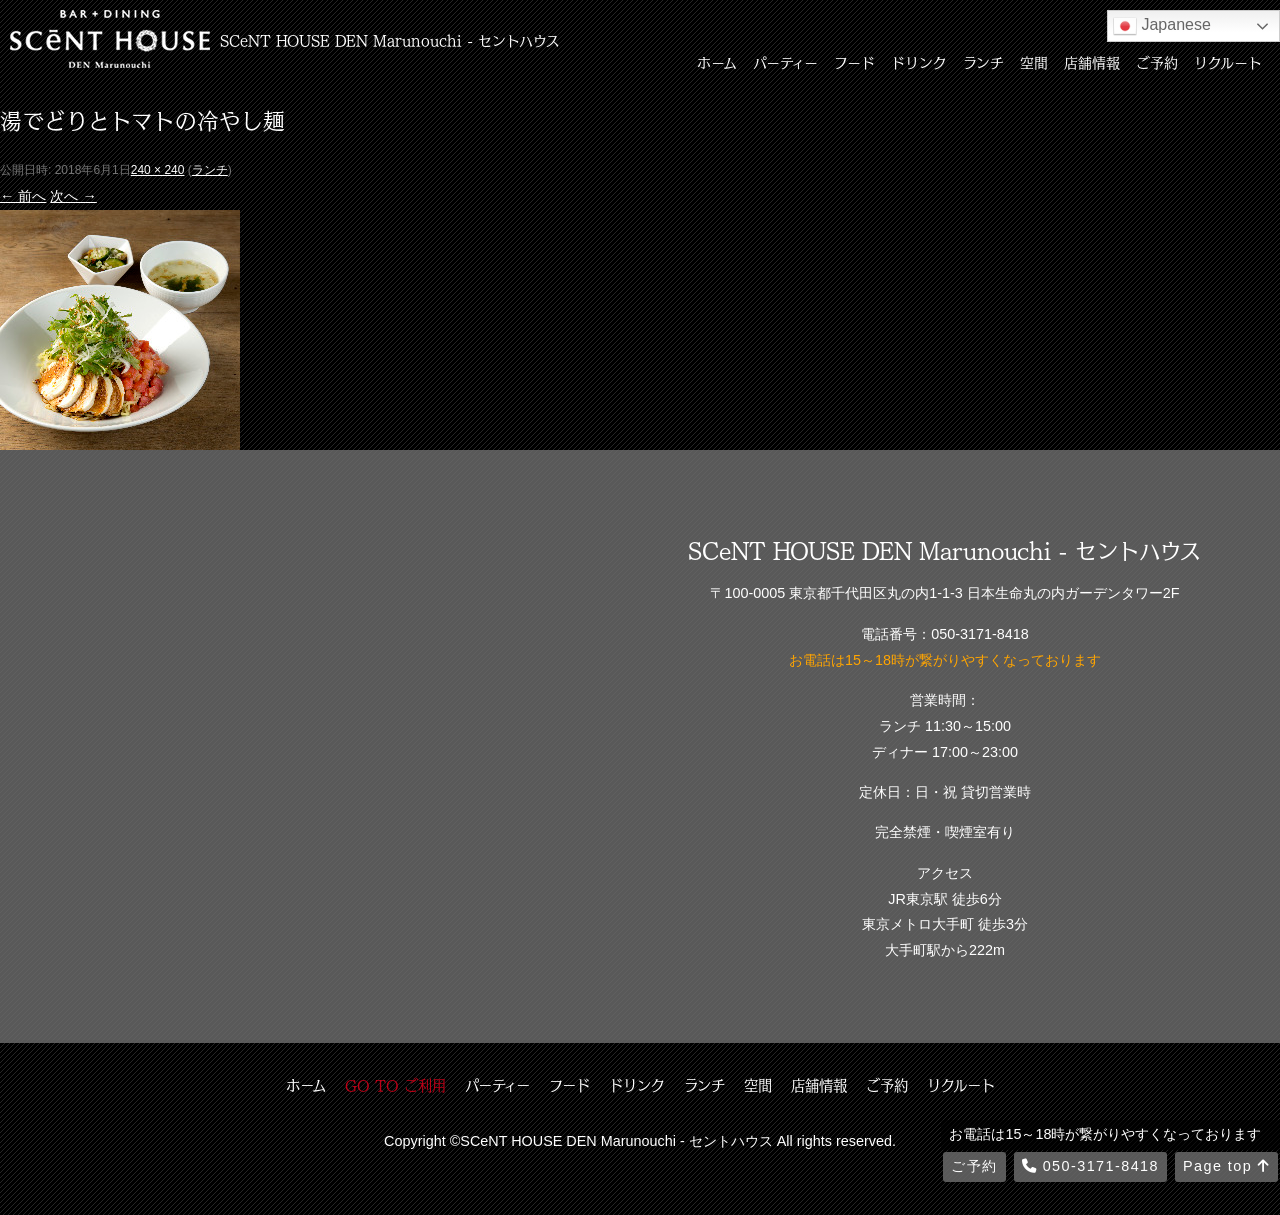 Image resolution: width=1280 pixels, height=1215 pixels. What do you see at coordinates (919, 62) in the screenshot?
I see `ドリンク` at bounding box center [919, 62].